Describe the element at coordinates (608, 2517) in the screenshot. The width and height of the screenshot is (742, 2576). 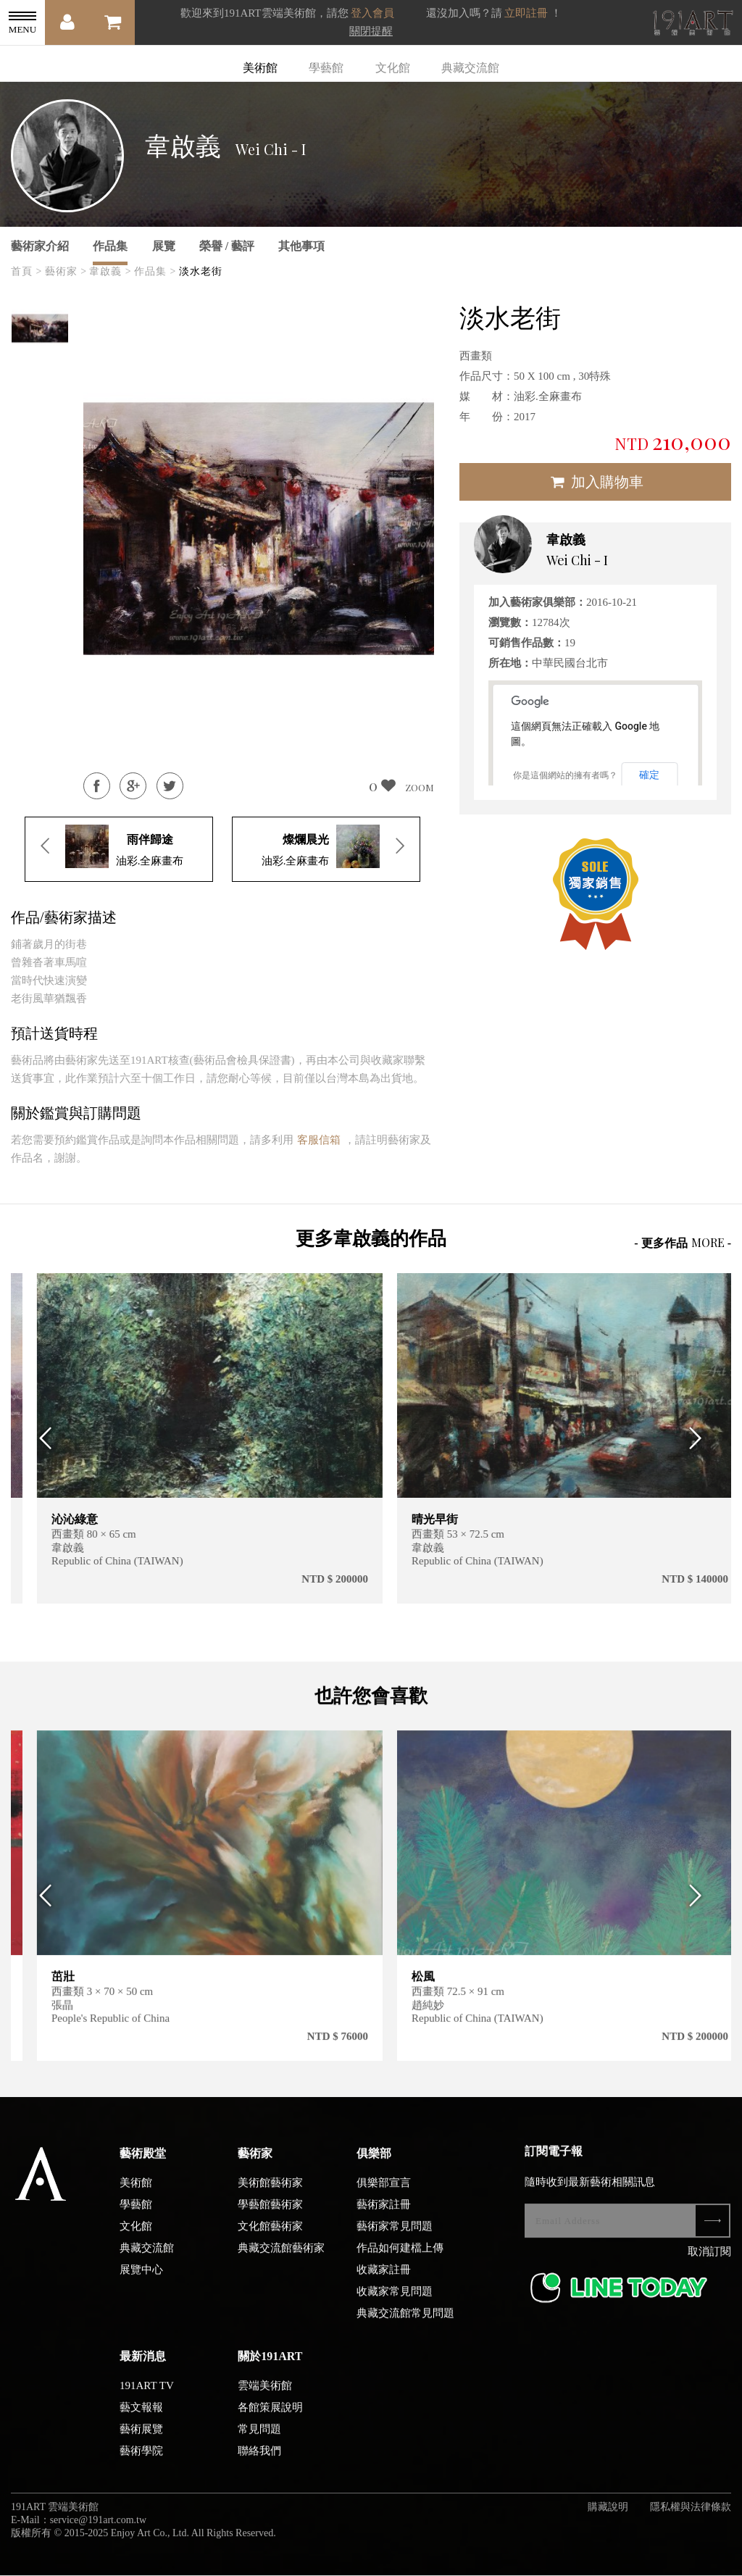
I see `購藏說明` at that location.